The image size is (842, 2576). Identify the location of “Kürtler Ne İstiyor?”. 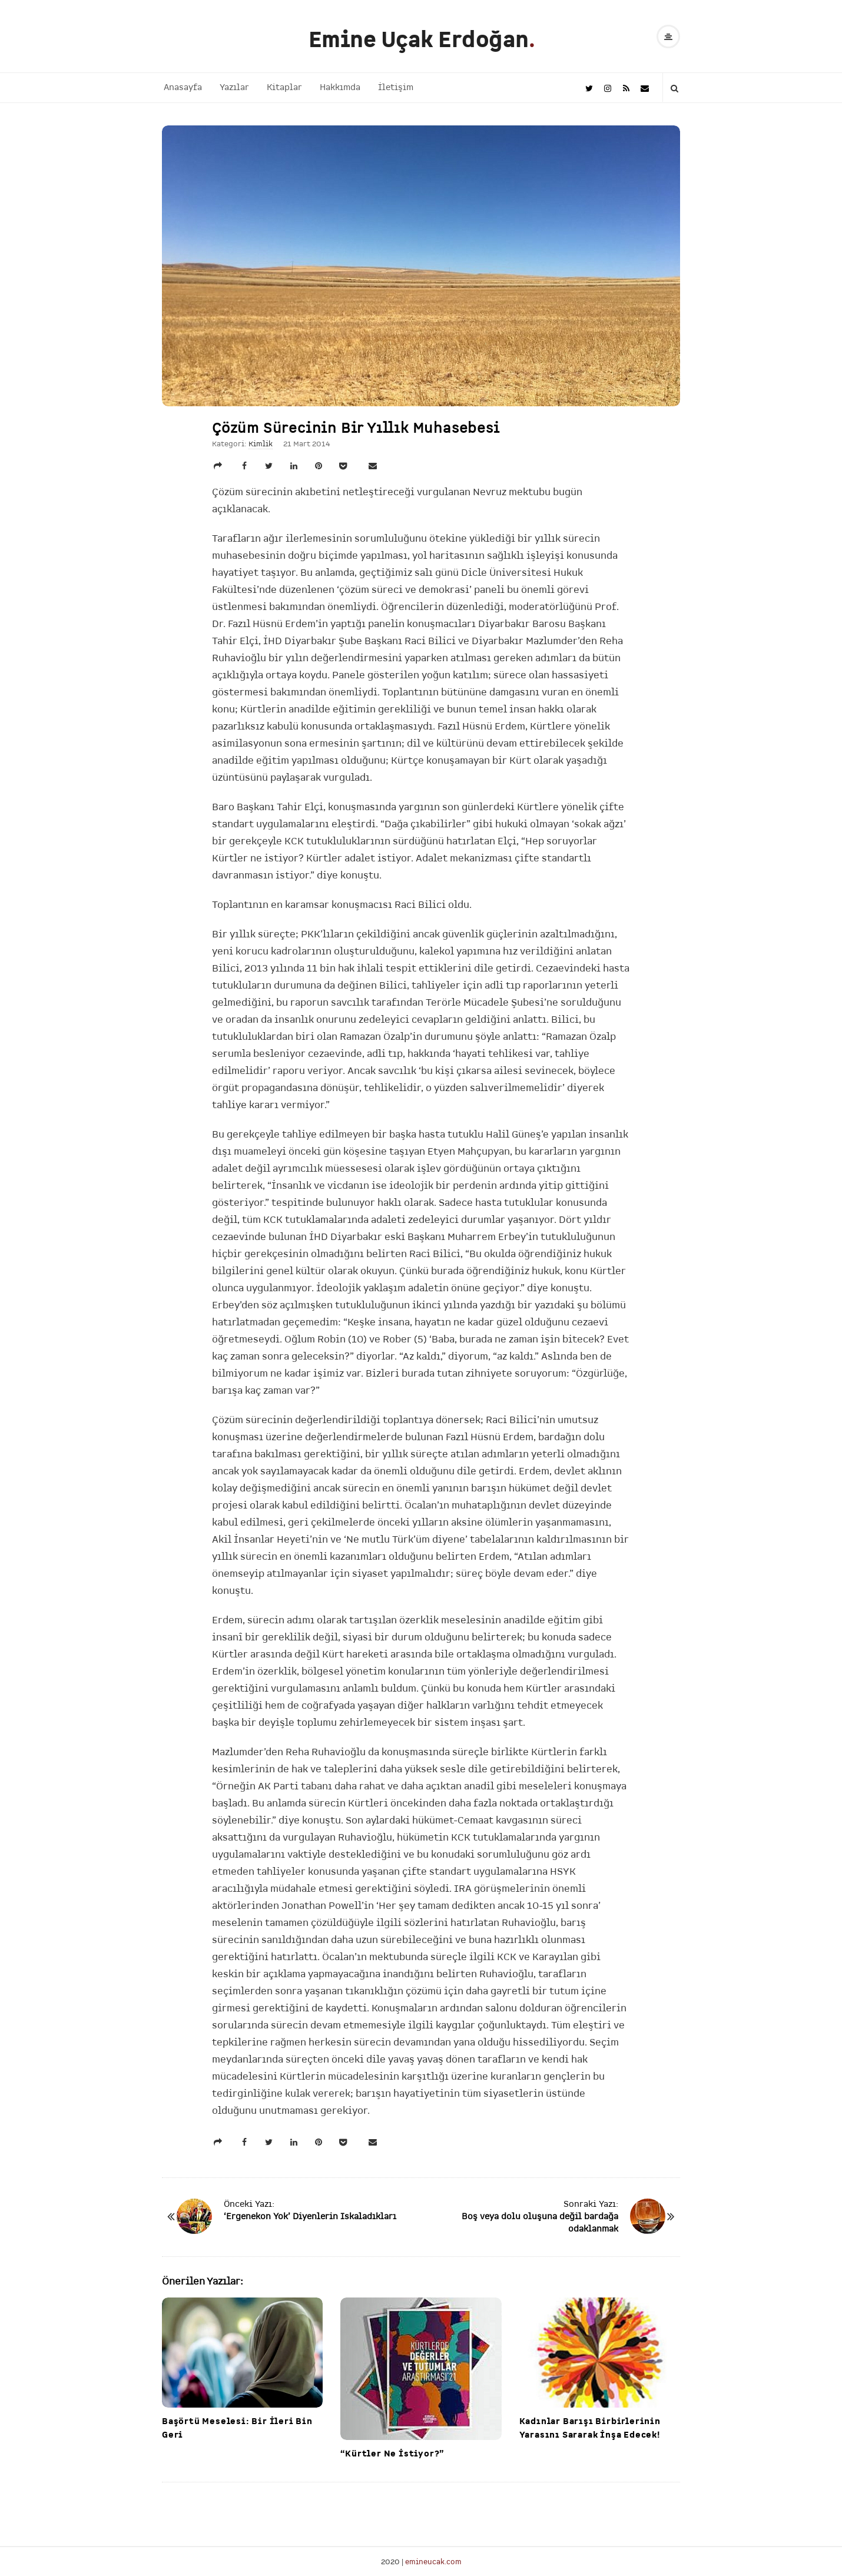
(392, 2453).